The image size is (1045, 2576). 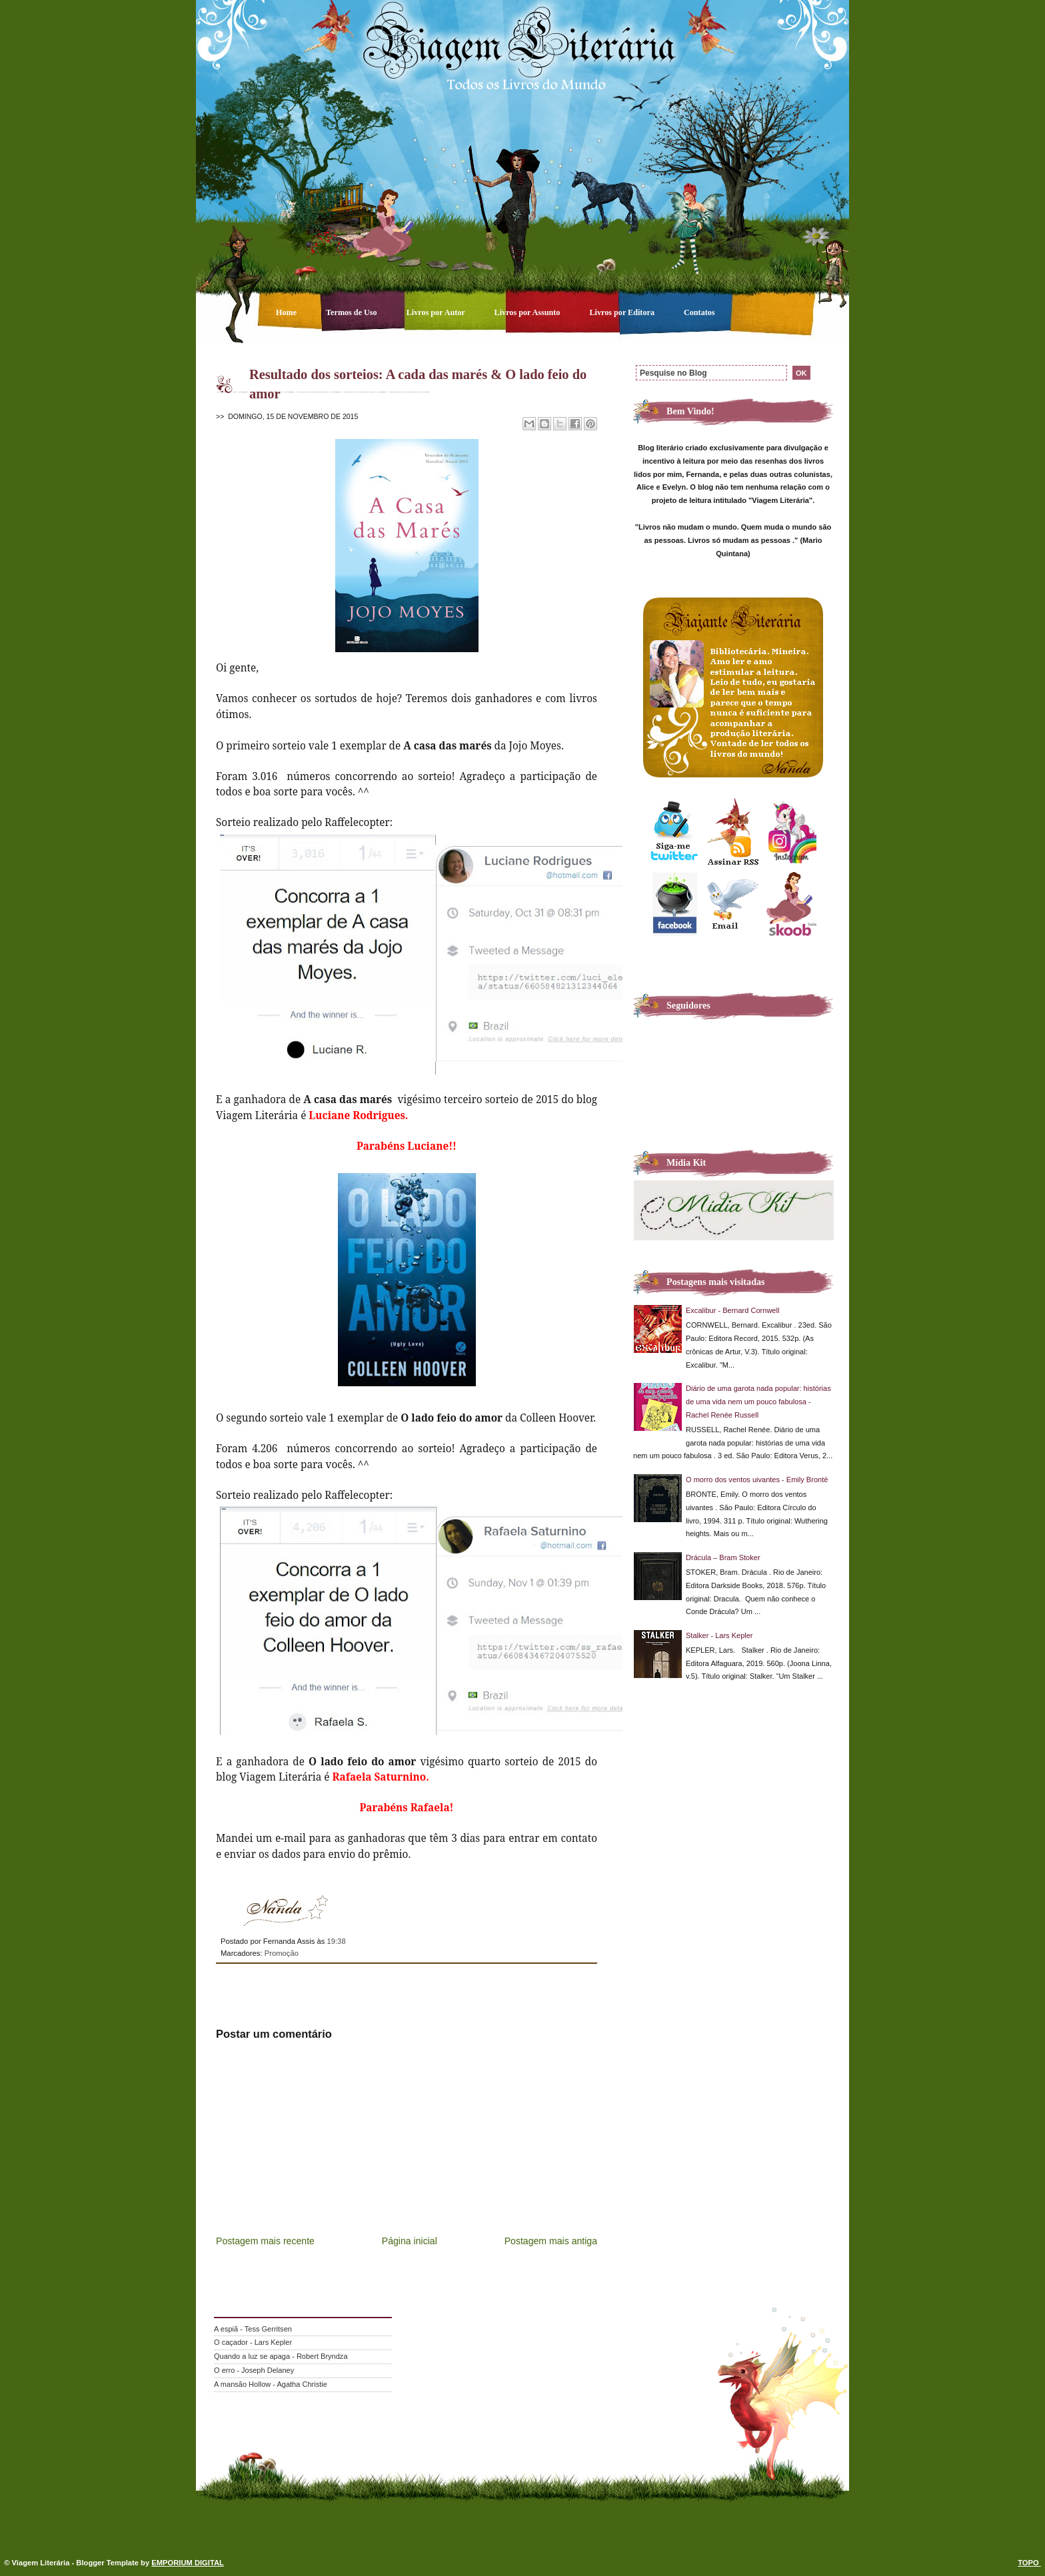 What do you see at coordinates (732, 1310) in the screenshot?
I see `Excalibur - Bernard Cornwell` at bounding box center [732, 1310].